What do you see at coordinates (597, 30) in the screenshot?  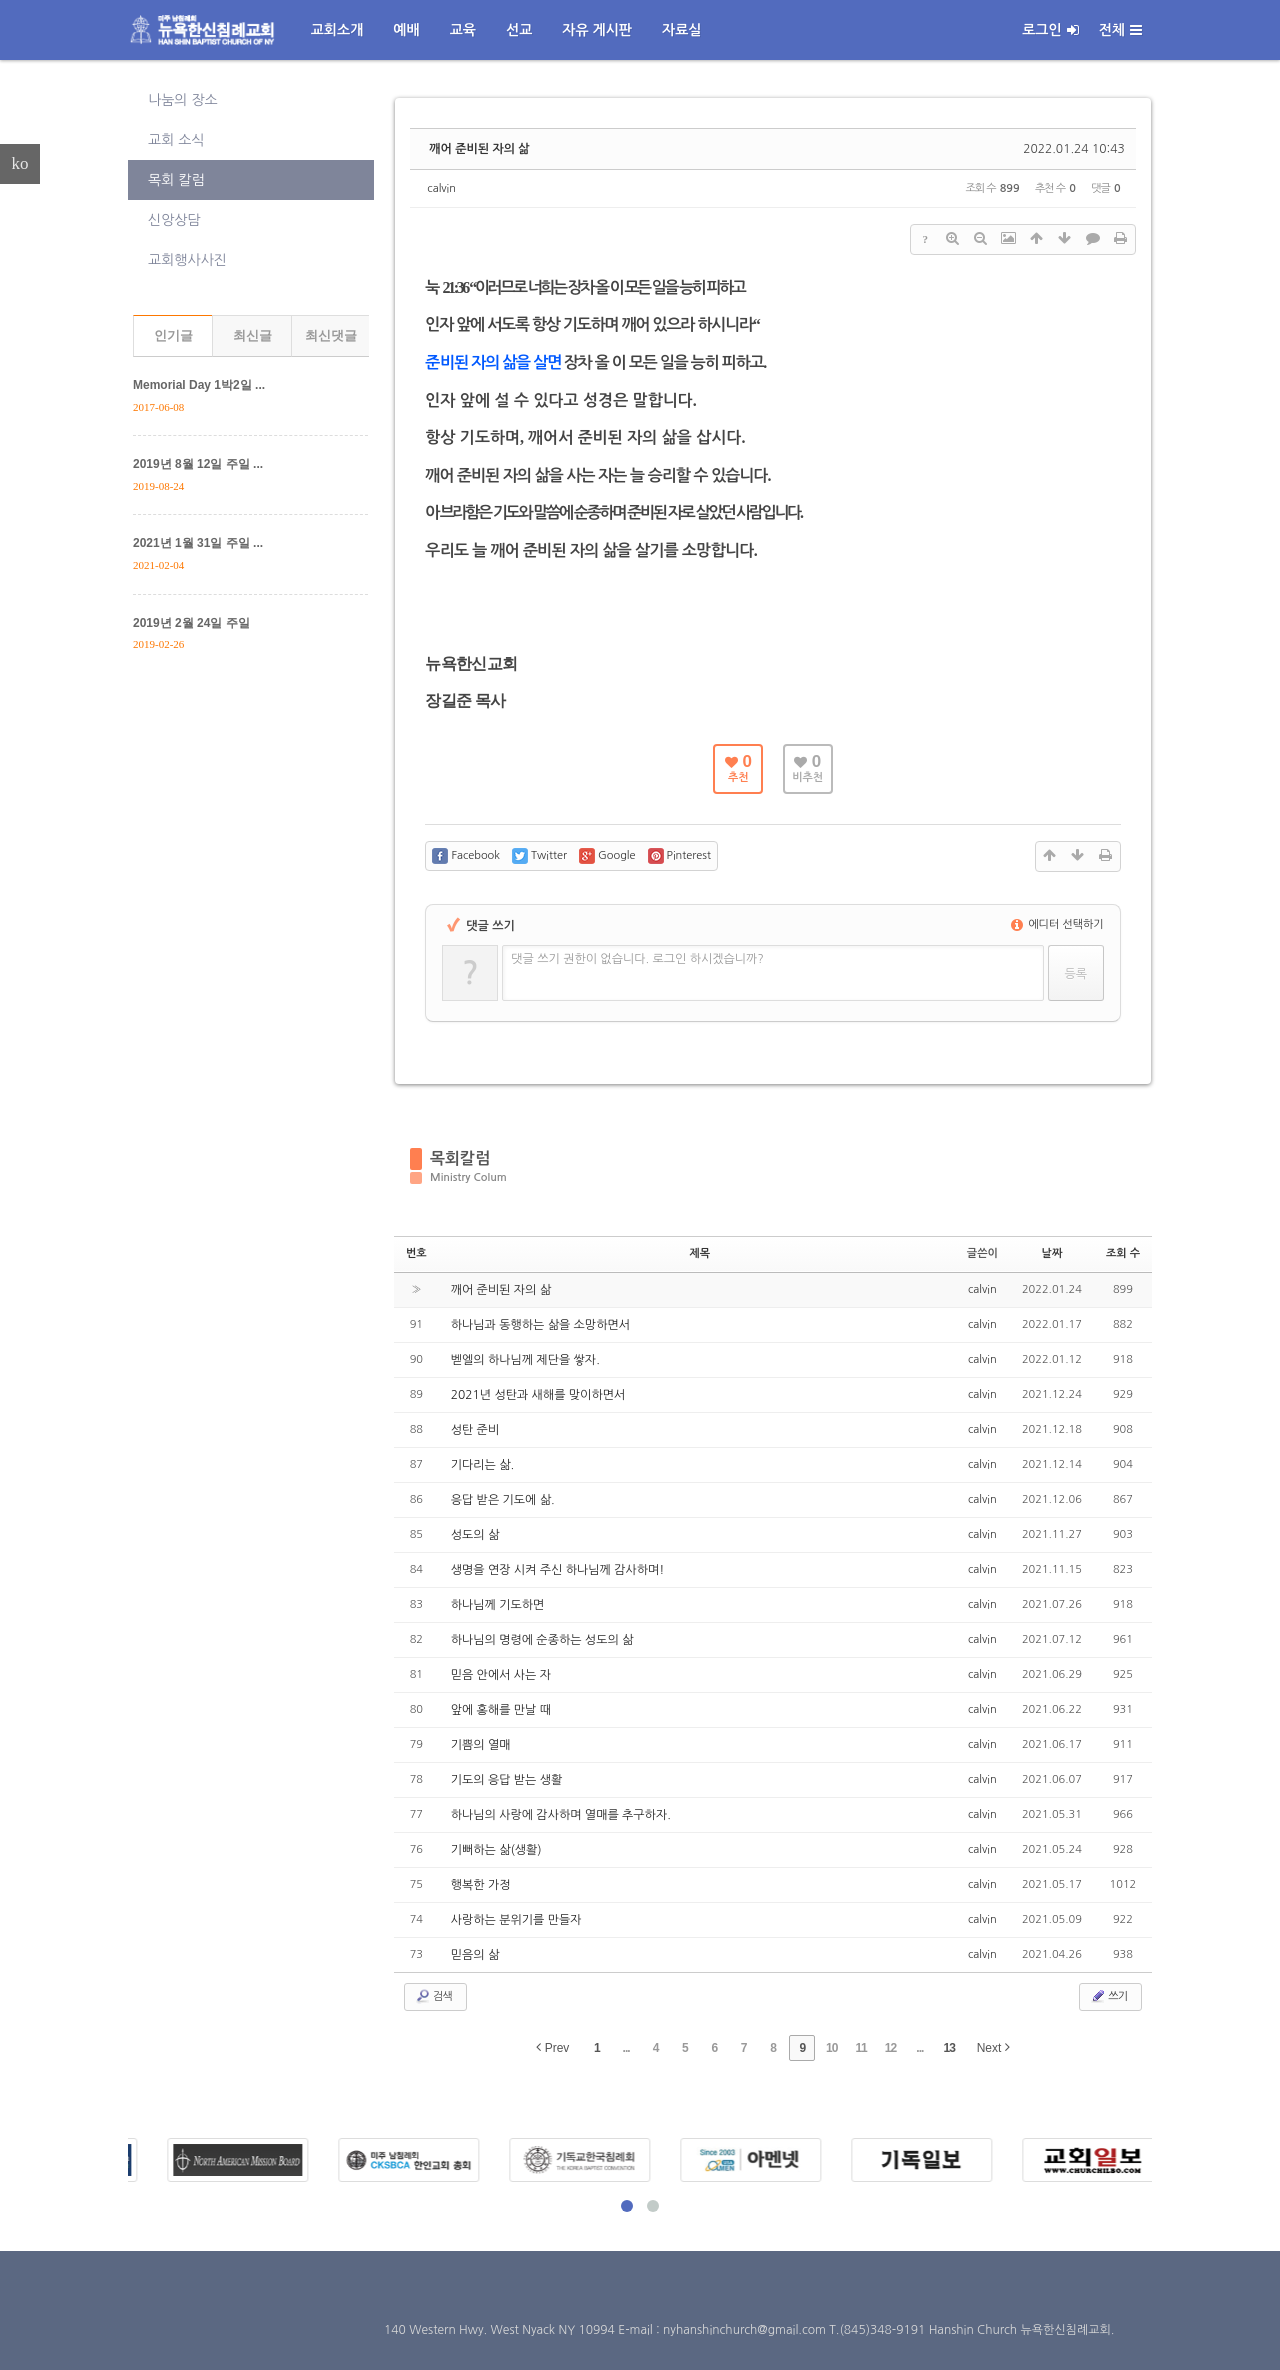 I see `자유 게시판` at bounding box center [597, 30].